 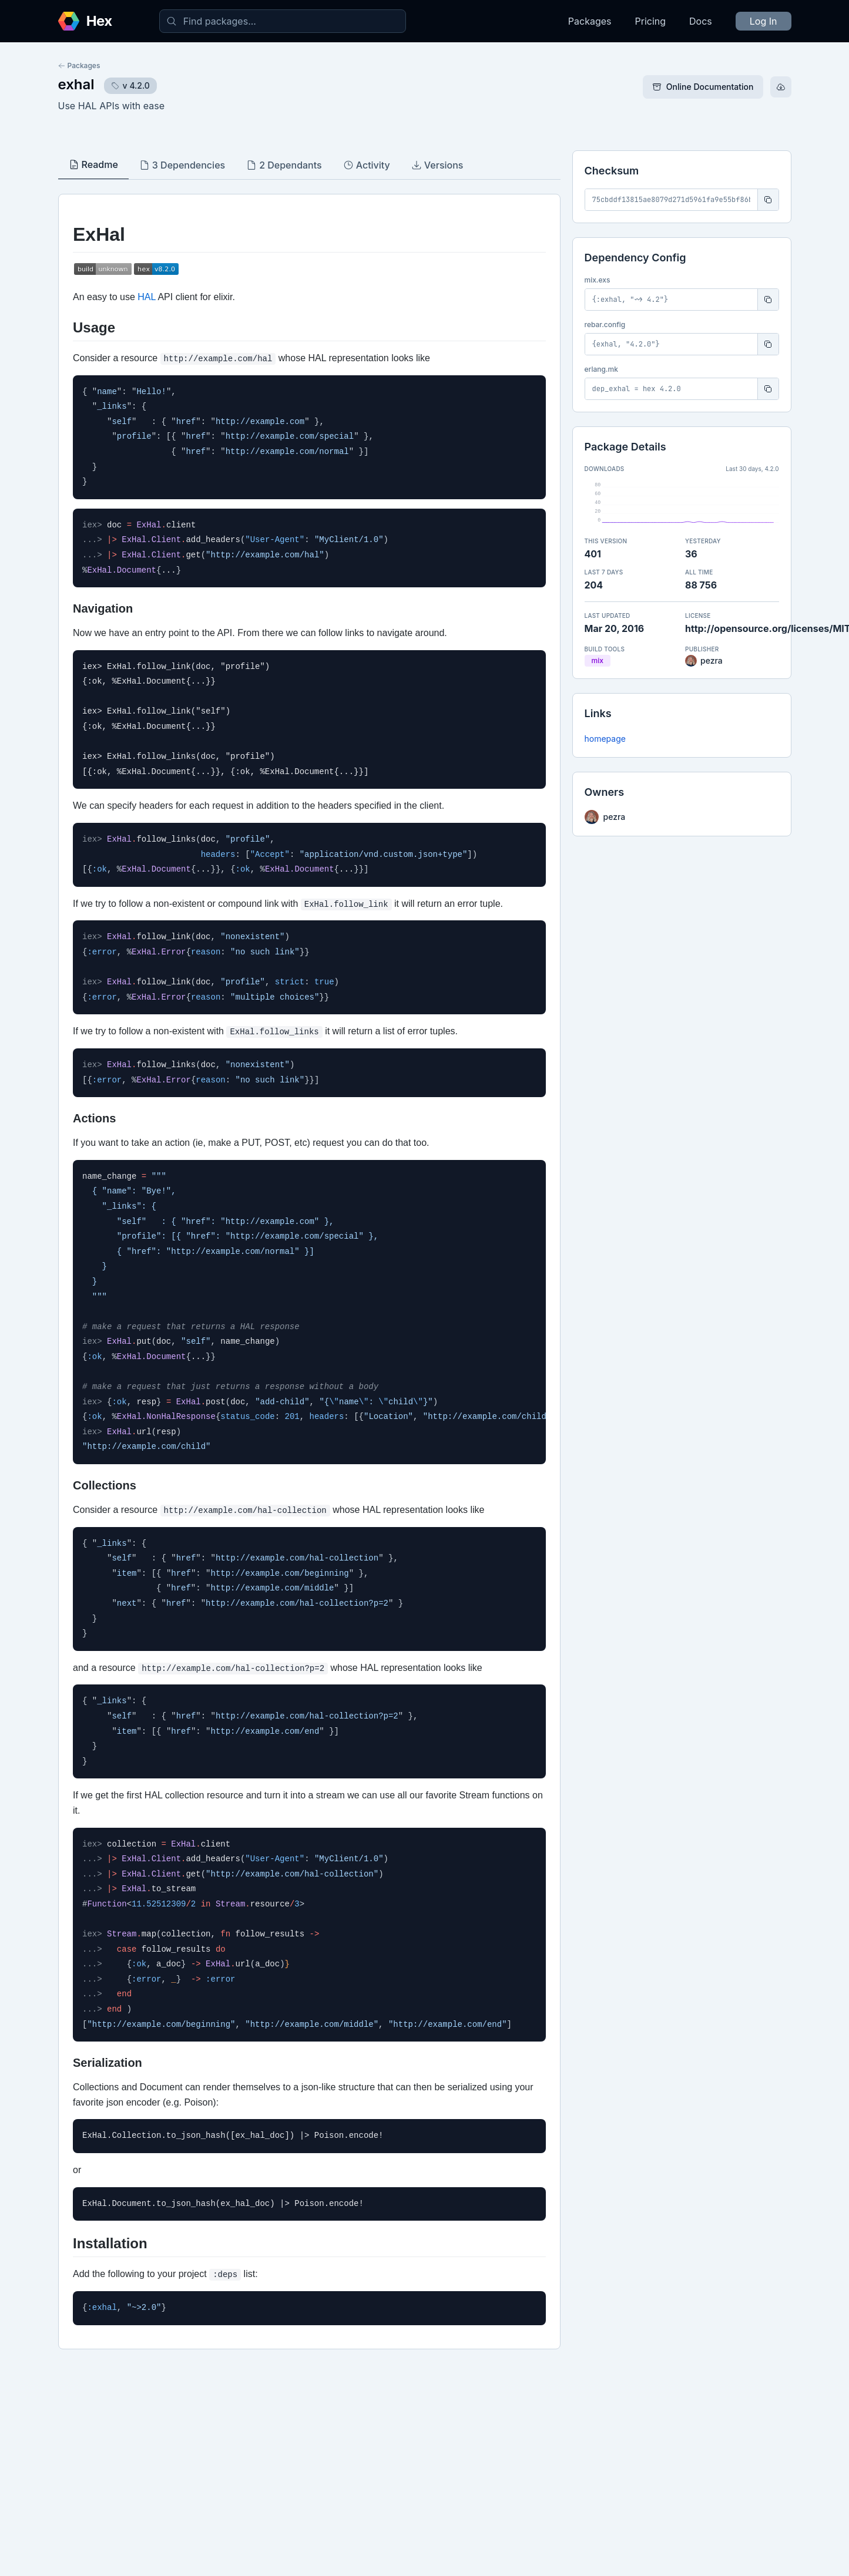 I want to click on Docs, so click(x=700, y=21).